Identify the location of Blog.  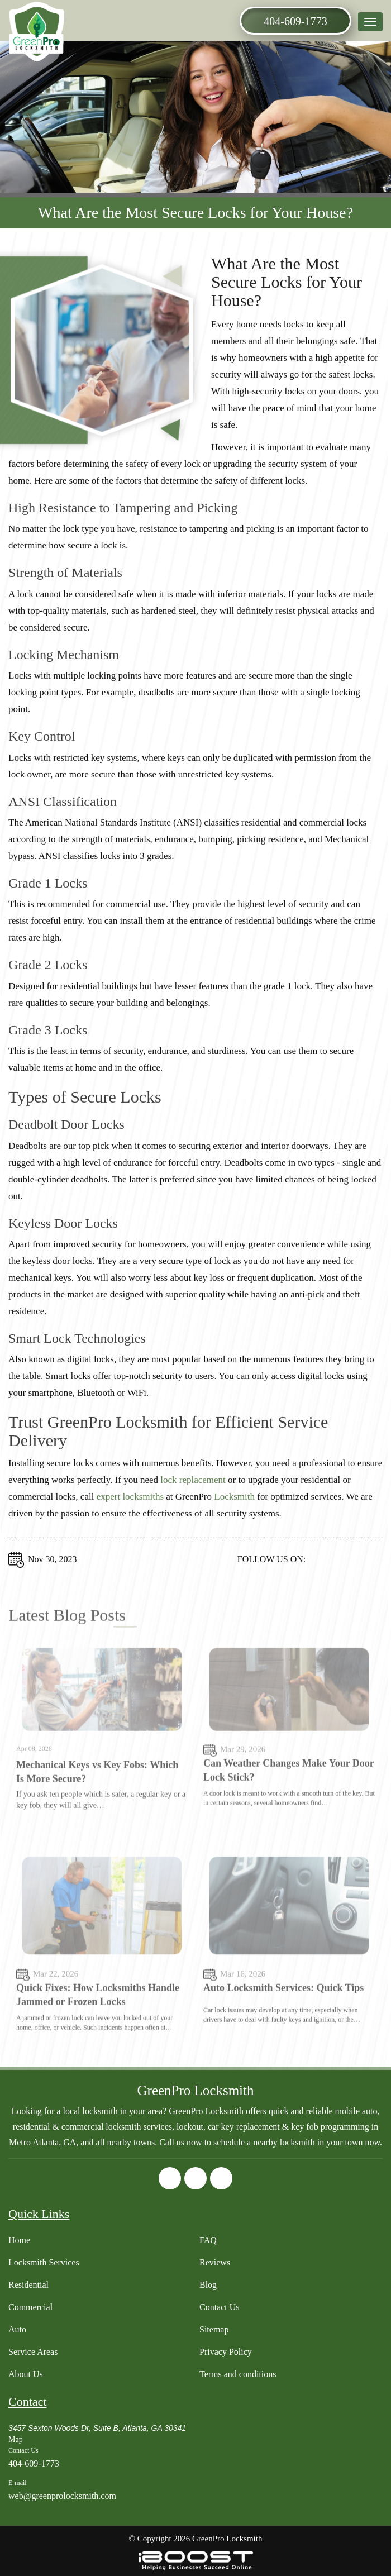
(208, 2284).